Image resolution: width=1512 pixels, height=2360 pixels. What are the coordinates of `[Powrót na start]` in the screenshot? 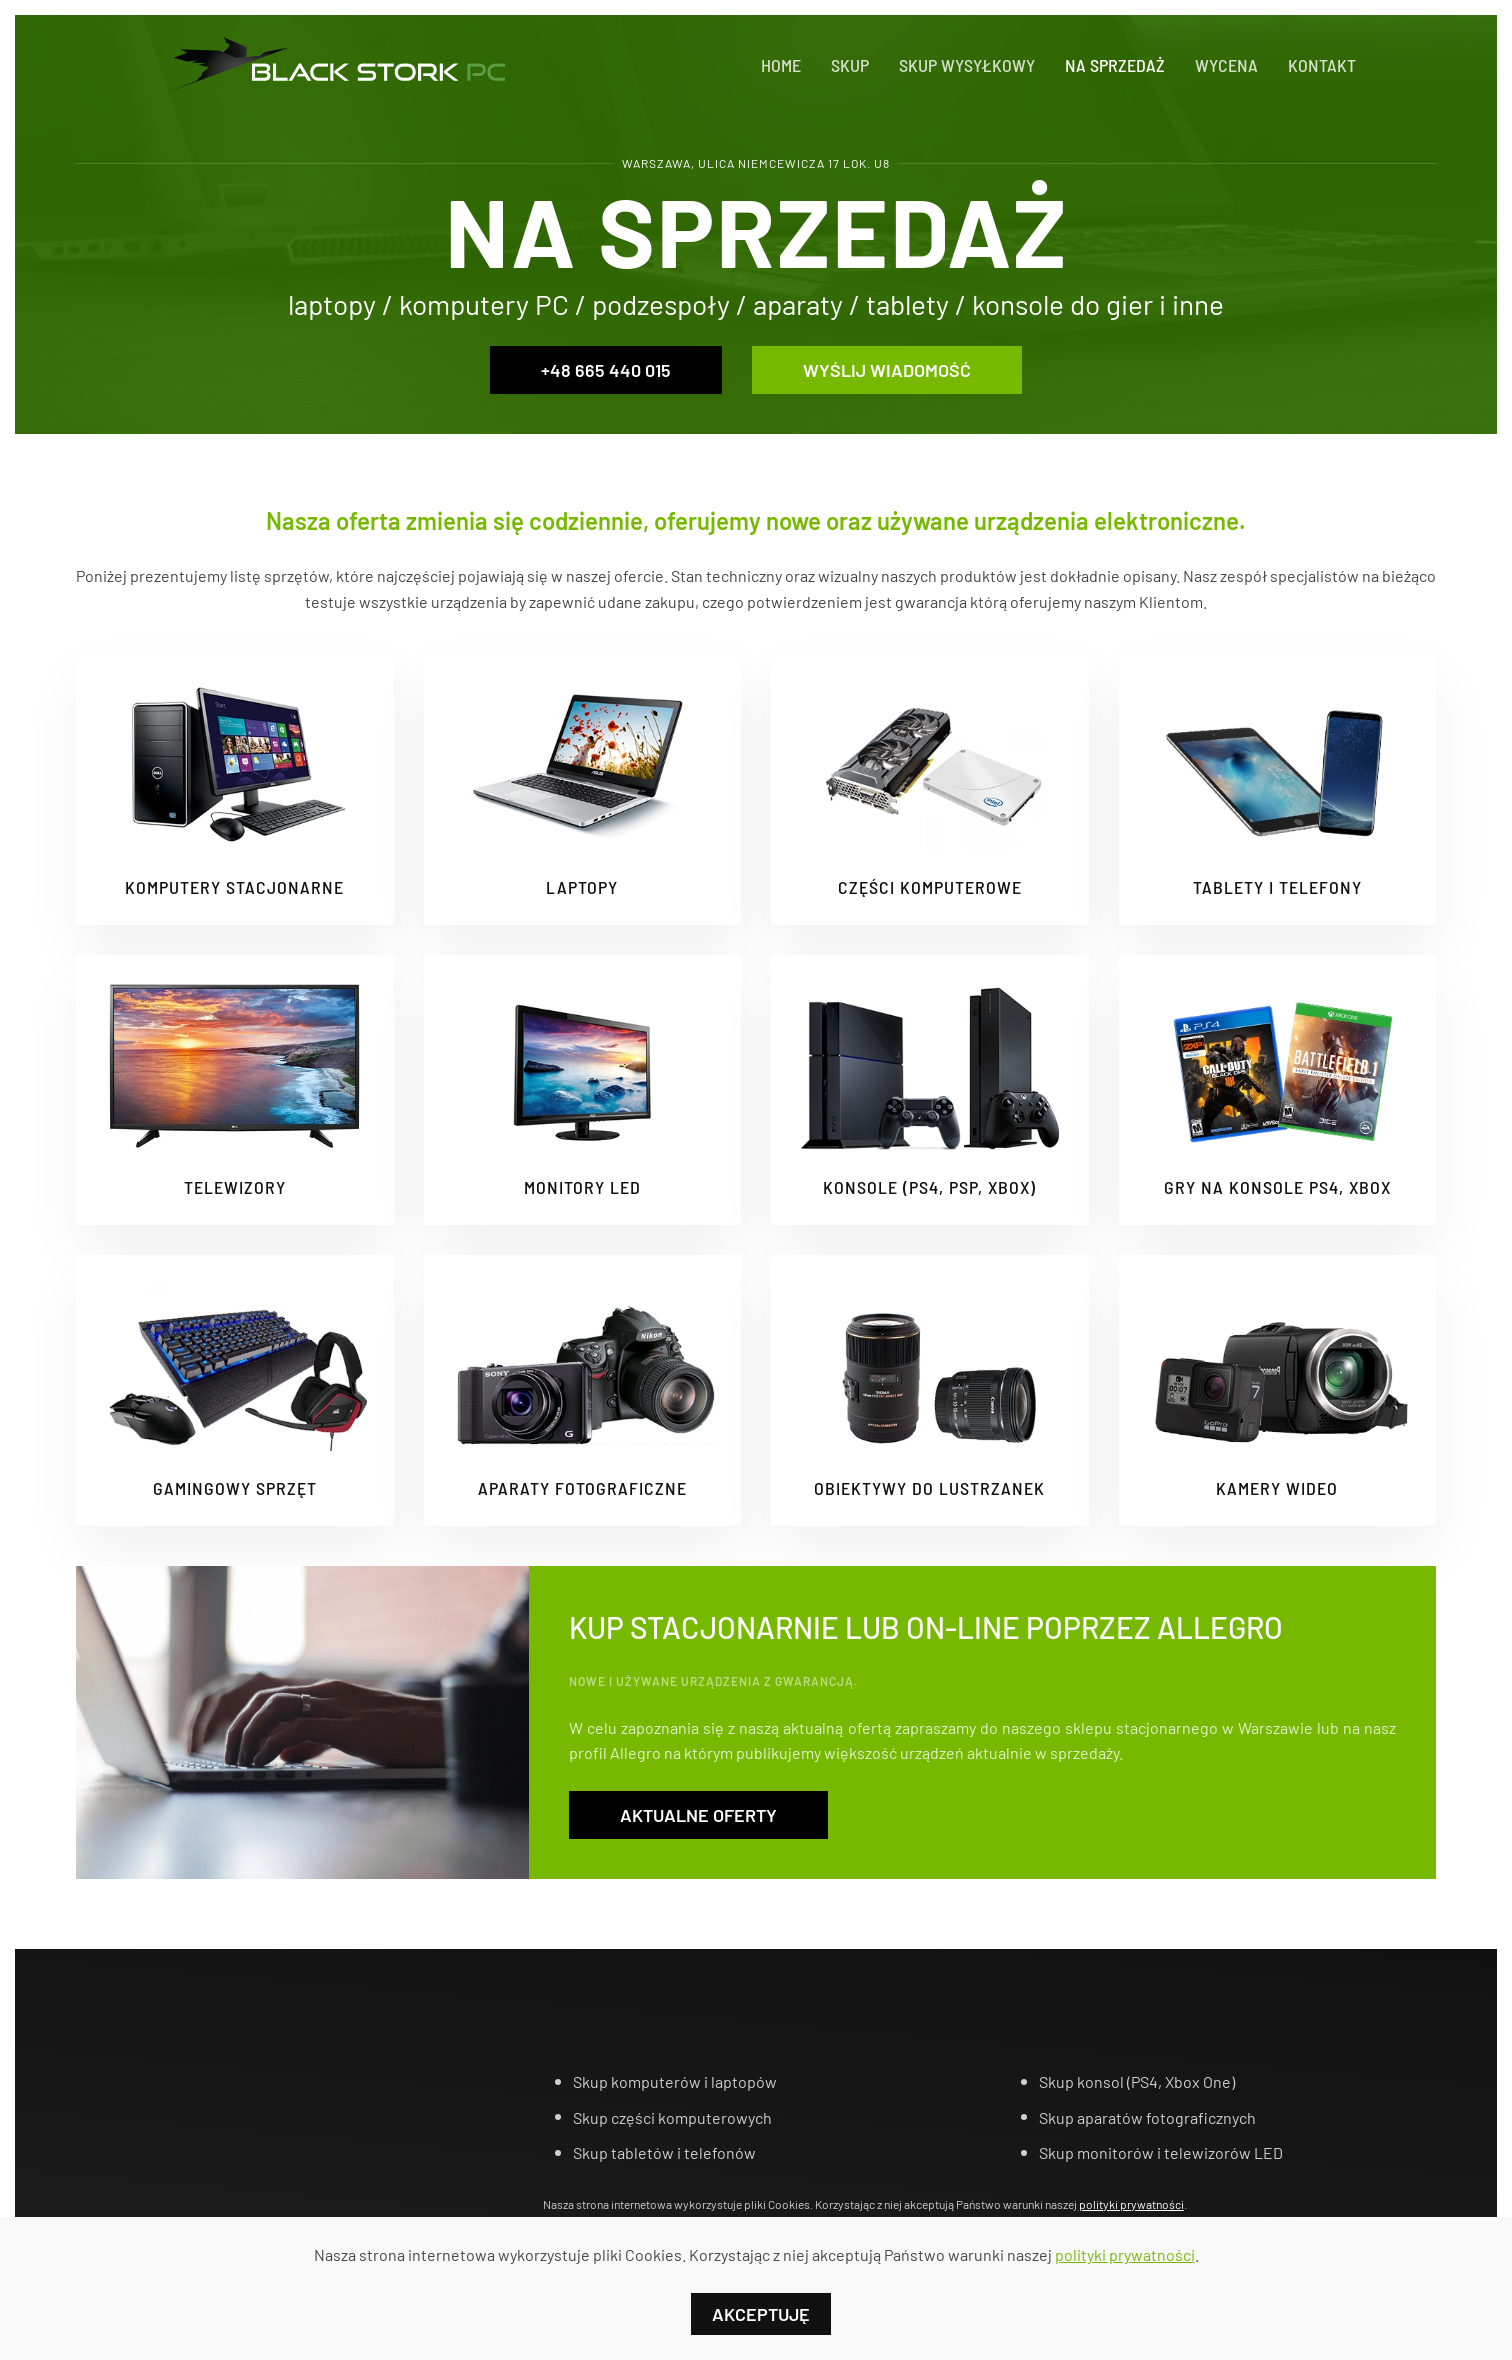 It's located at (332, 65).